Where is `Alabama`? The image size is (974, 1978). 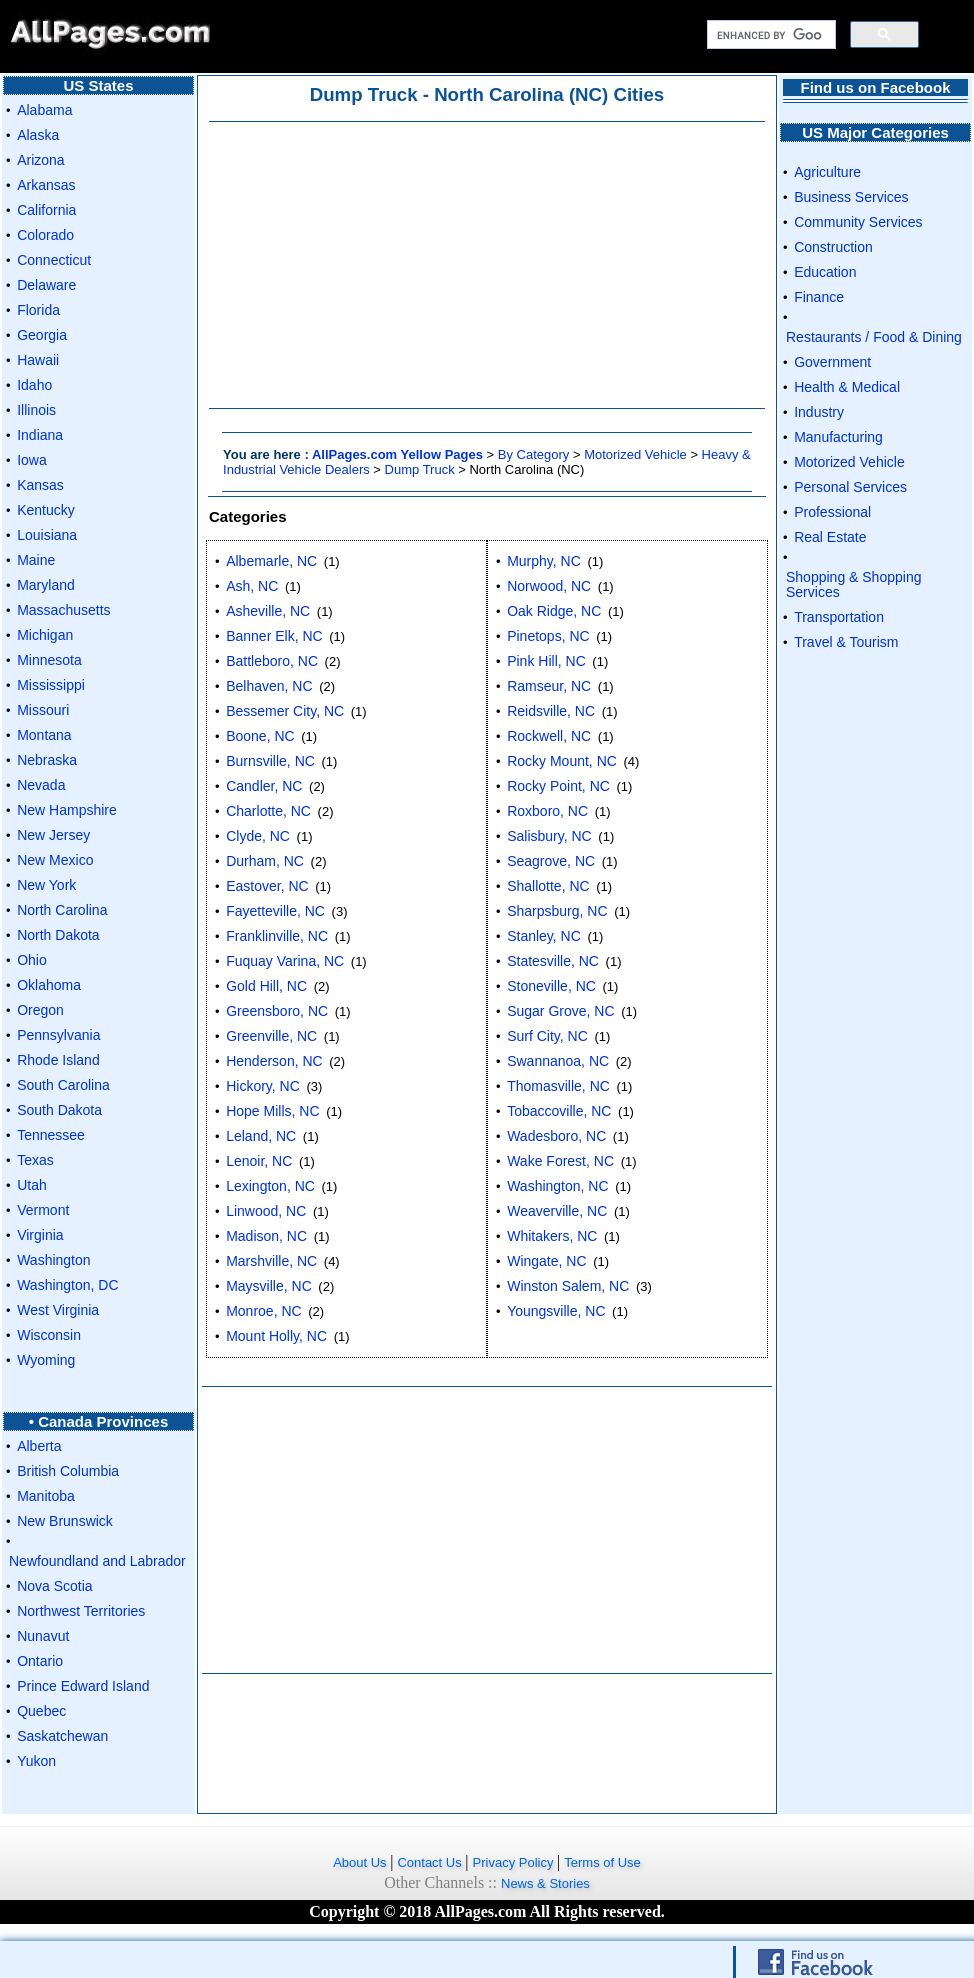
Alabama is located at coordinates (44, 110).